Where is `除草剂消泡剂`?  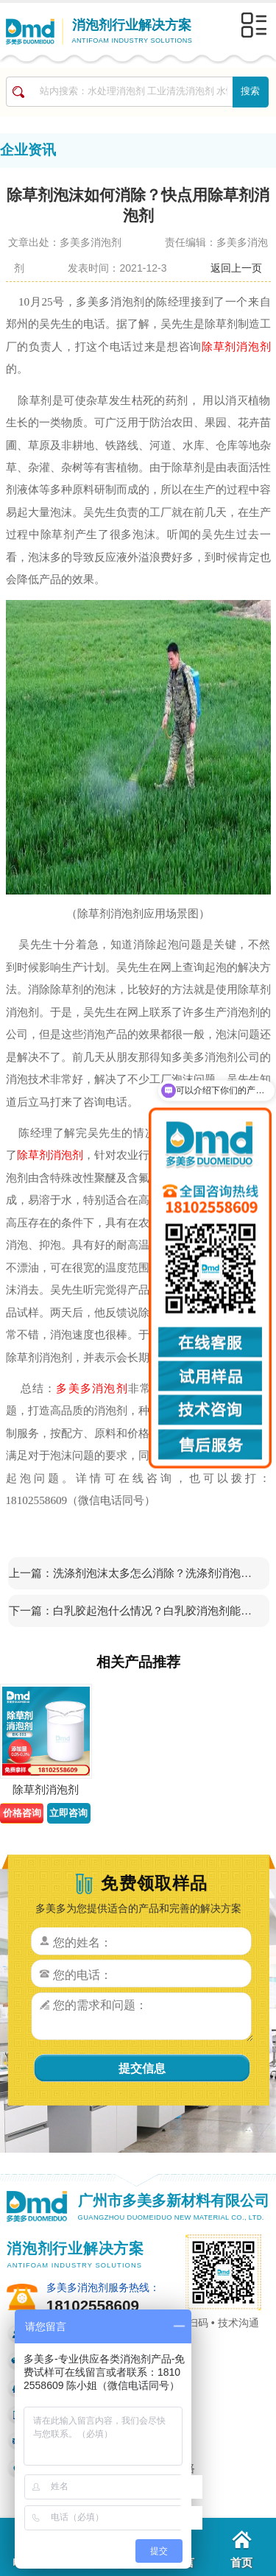 除草剂消泡剂 is located at coordinates (236, 346).